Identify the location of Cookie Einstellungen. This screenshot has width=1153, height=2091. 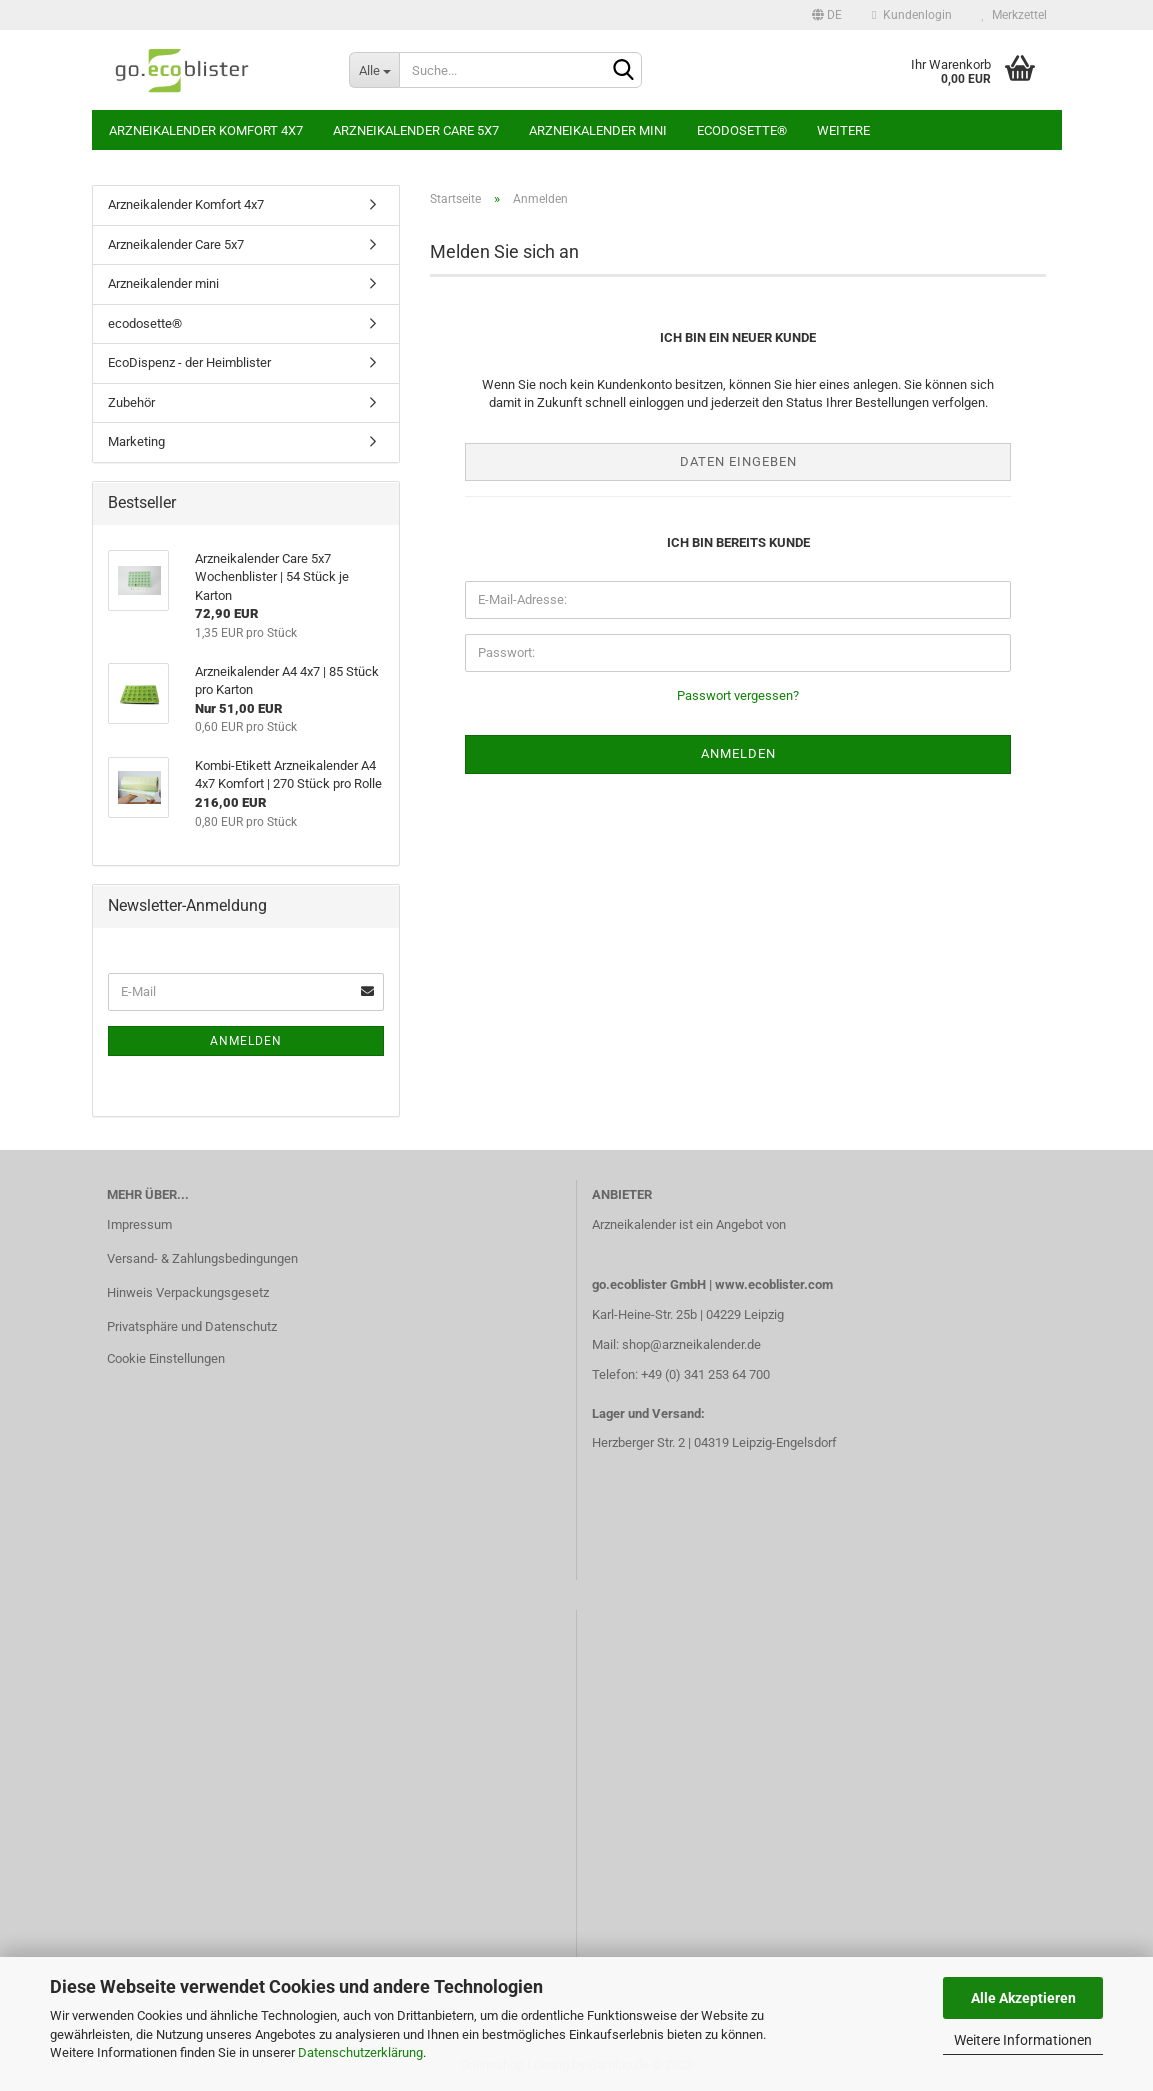
(166, 1358).